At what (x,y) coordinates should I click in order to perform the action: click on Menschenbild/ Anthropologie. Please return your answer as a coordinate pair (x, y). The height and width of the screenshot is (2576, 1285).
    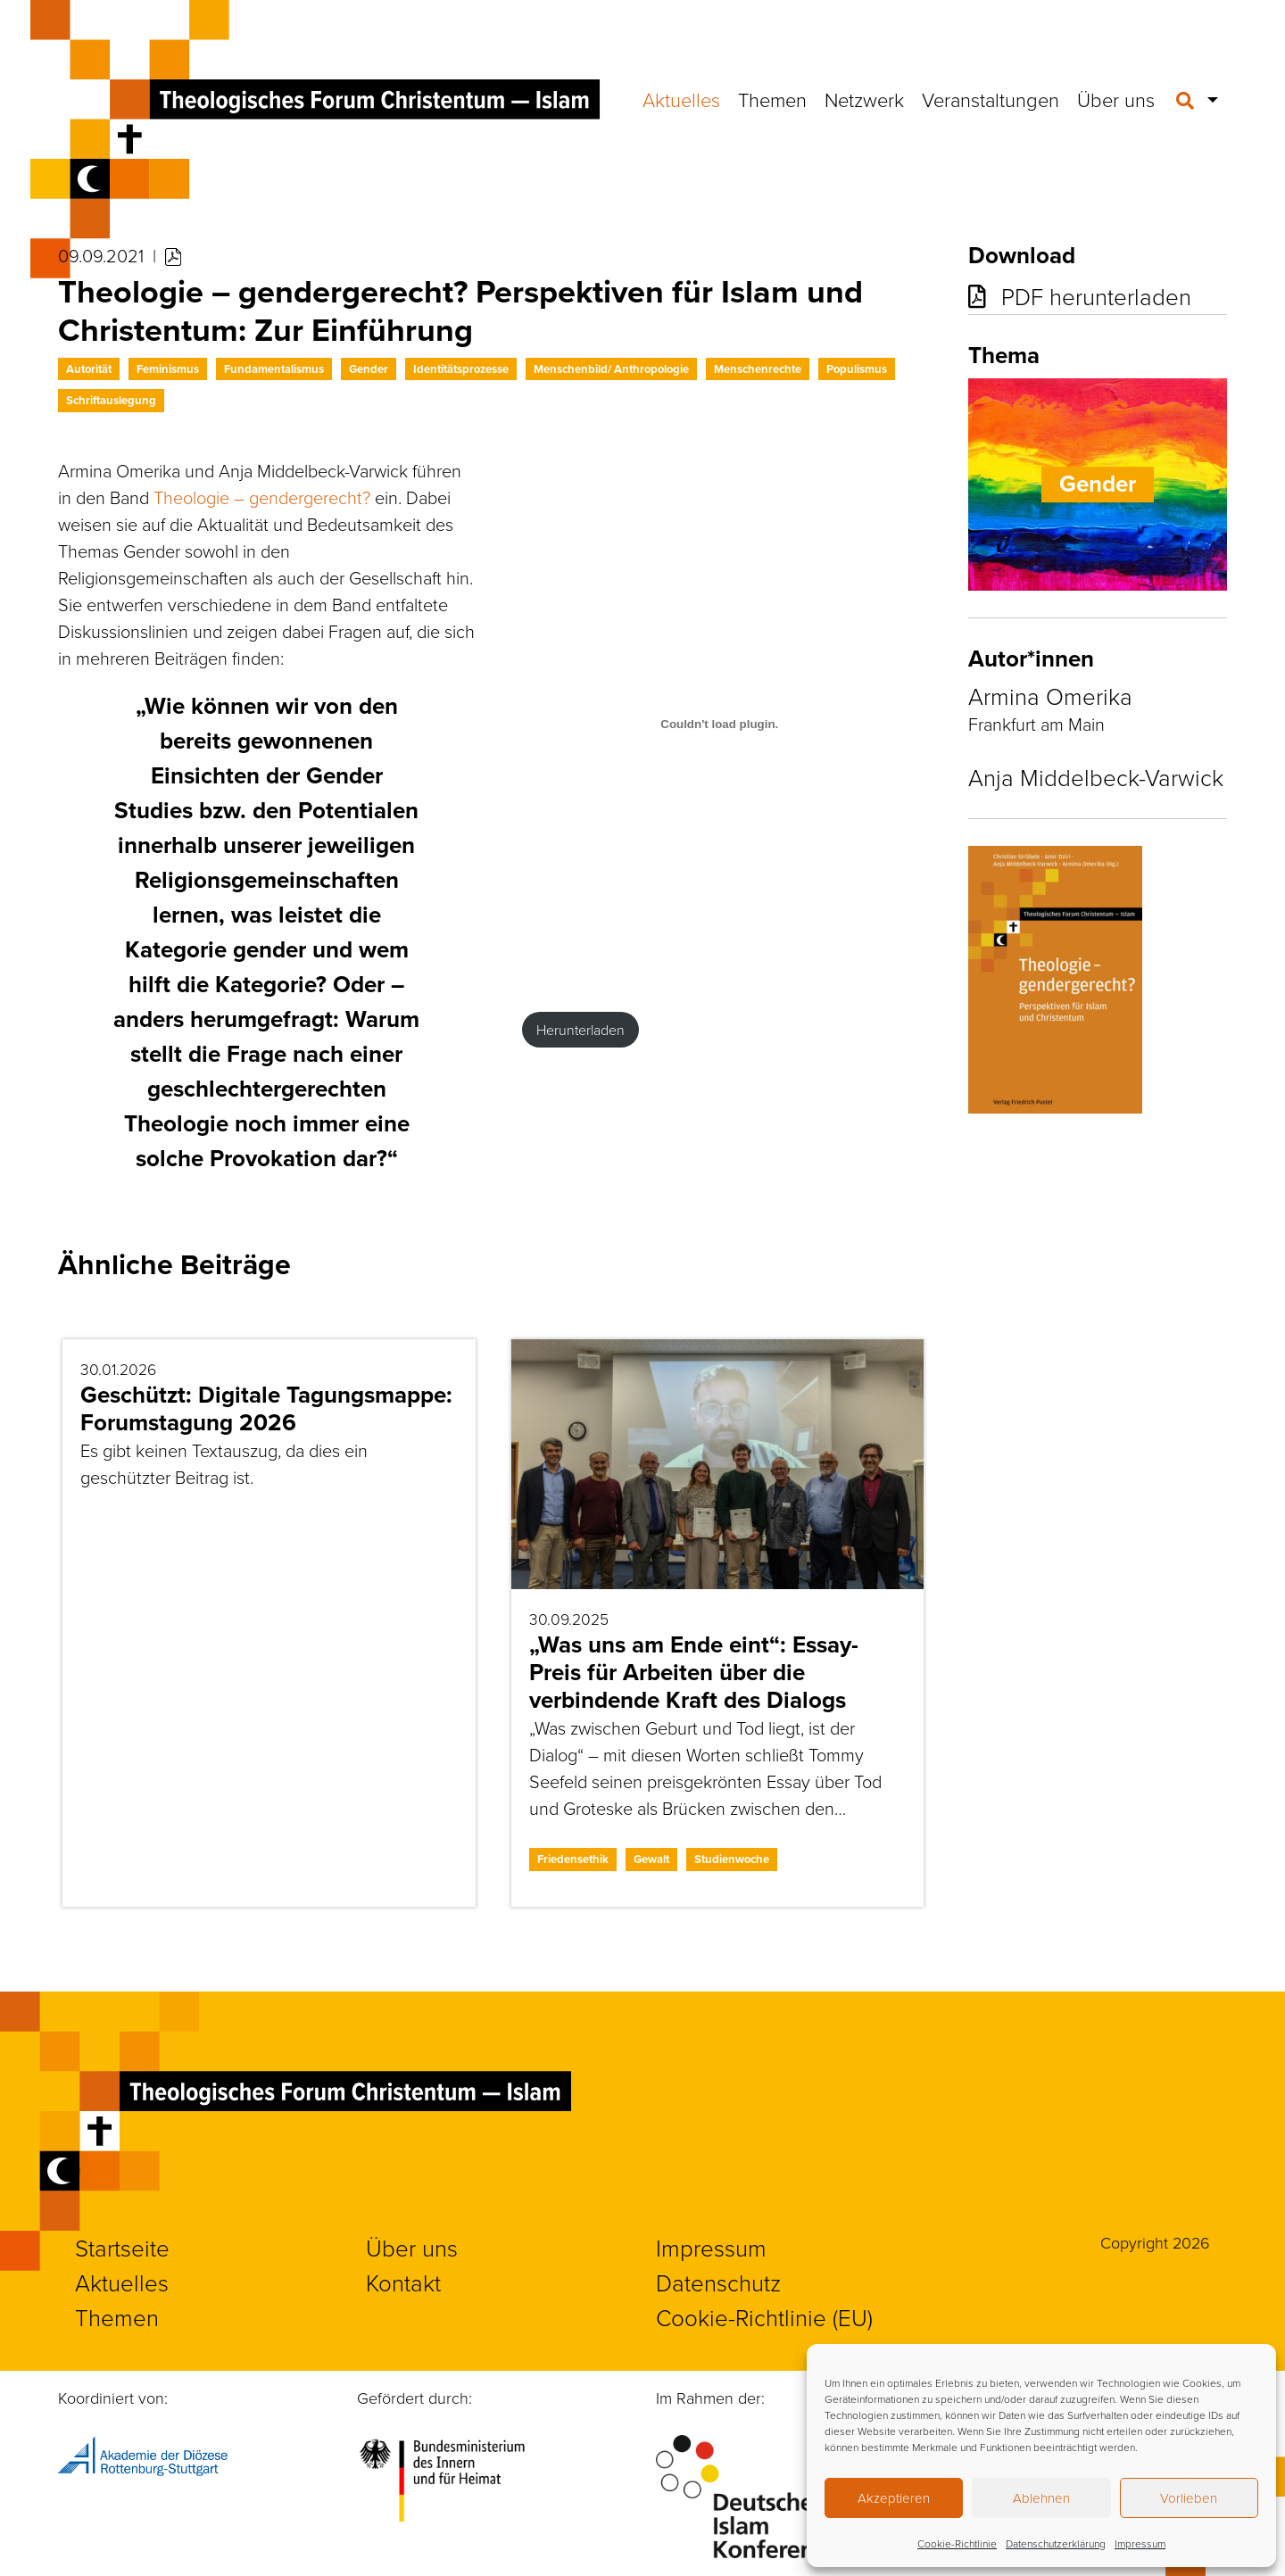
    Looking at the image, I should click on (611, 368).